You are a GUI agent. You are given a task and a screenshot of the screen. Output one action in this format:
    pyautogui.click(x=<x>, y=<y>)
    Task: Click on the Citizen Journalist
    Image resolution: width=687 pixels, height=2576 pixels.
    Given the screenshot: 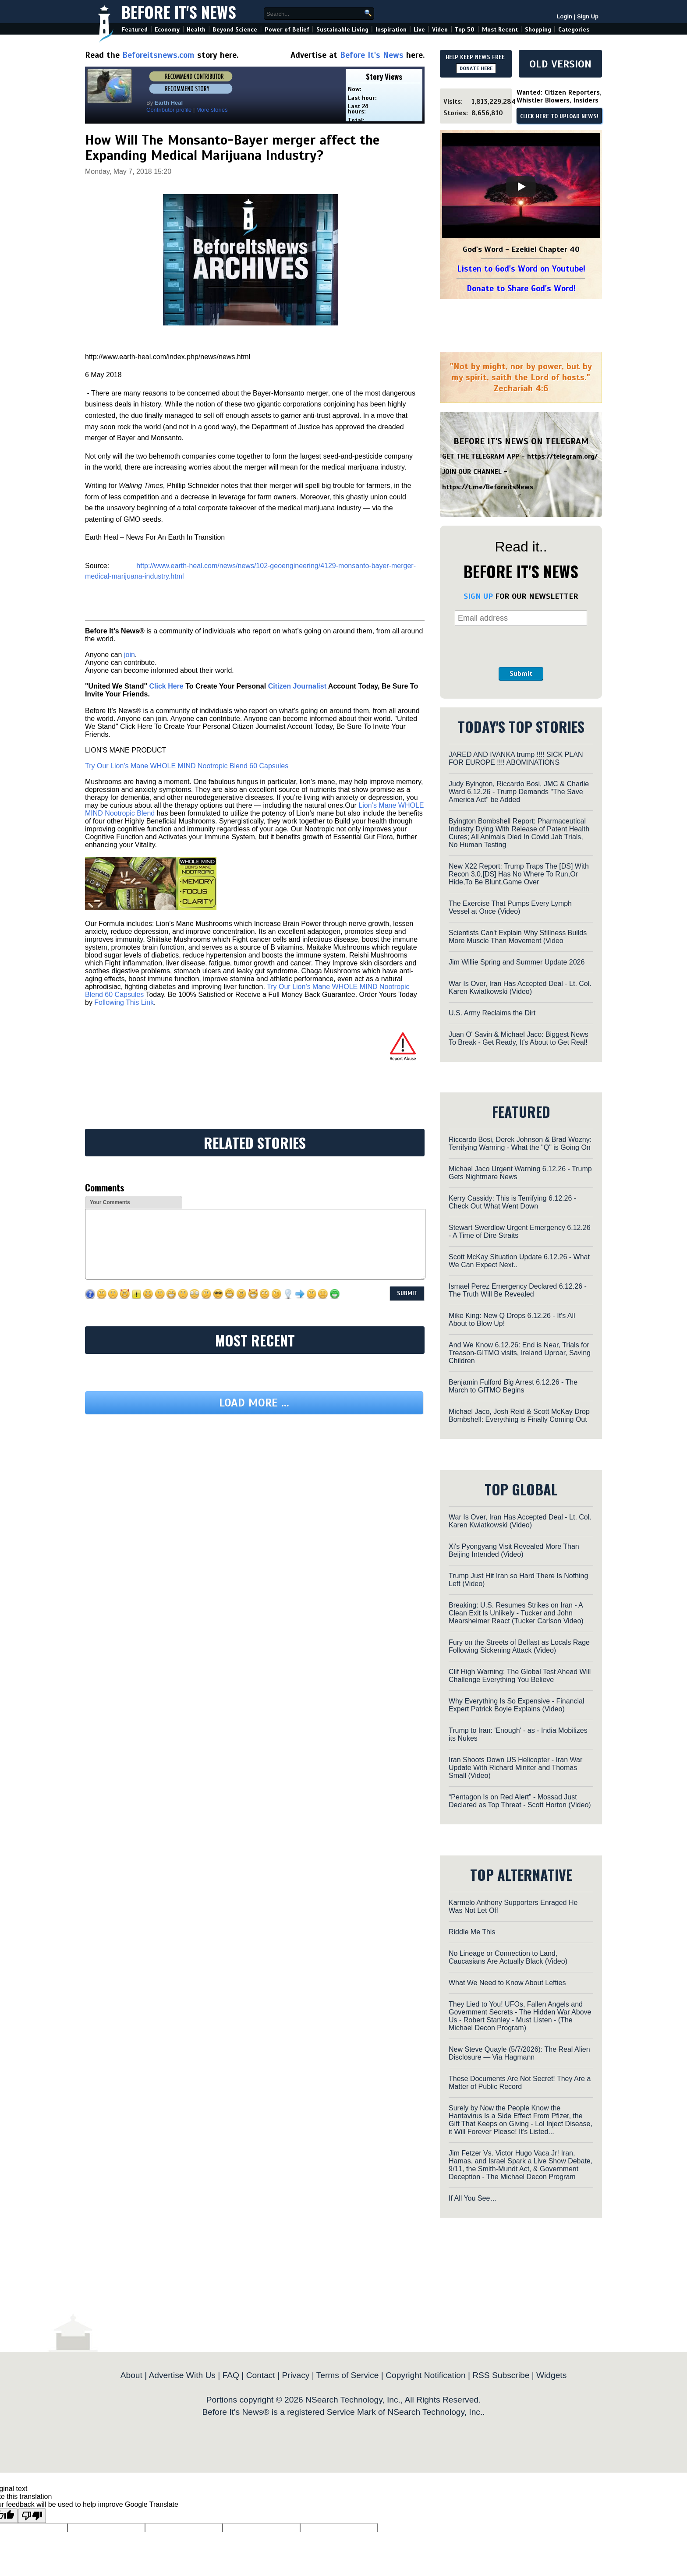 What is the action you would take?
    pyautogui.click(x=297, y=686)
    